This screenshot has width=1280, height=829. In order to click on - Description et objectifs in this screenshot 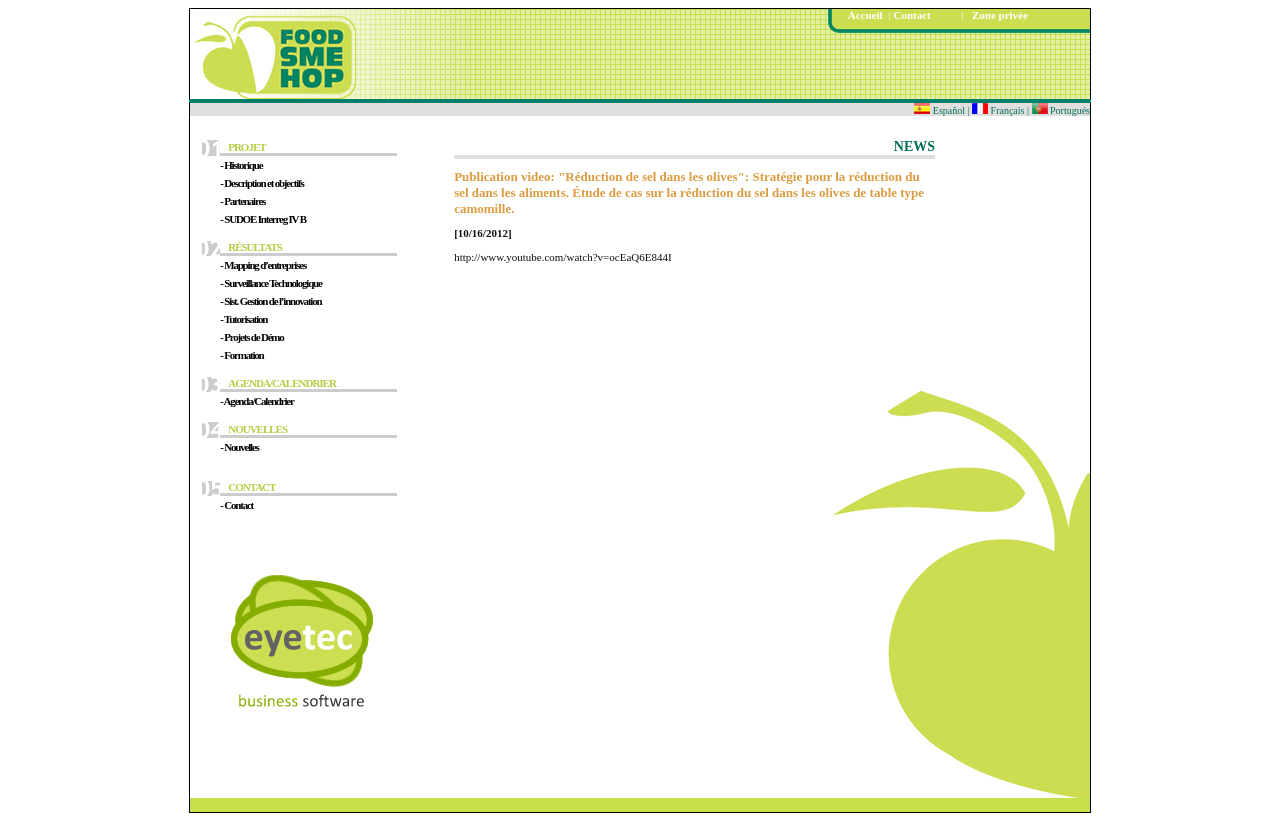, I will do `click(261, 183)`.